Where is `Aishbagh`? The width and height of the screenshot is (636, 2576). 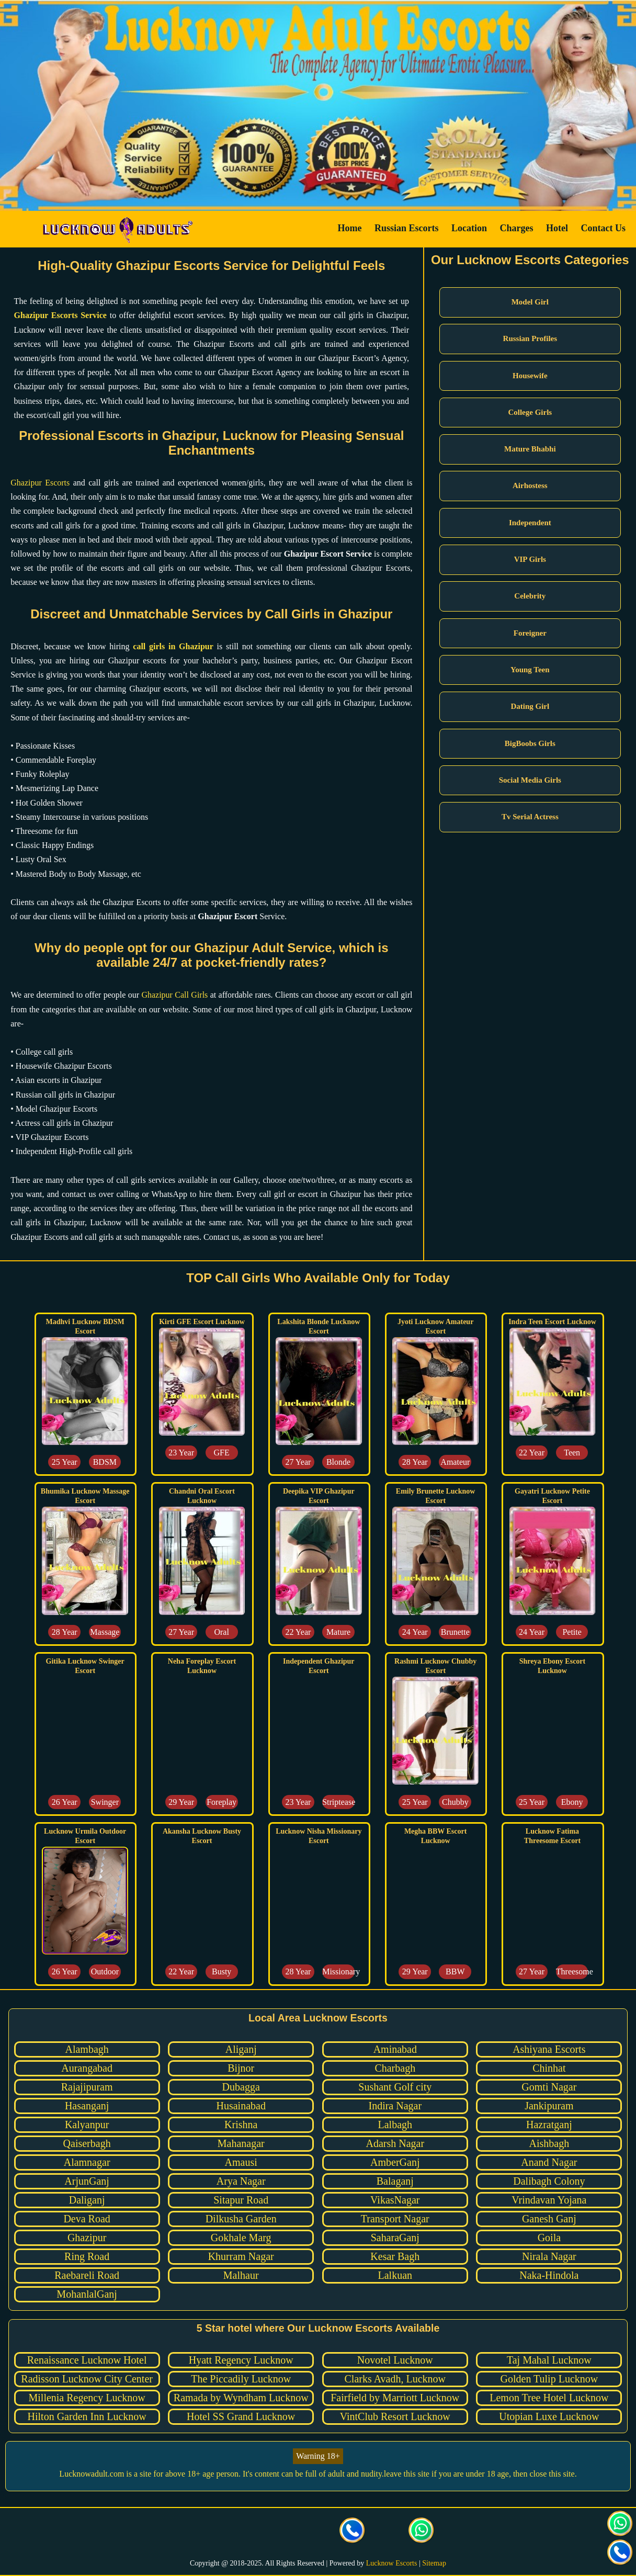 Aishbagh is located at coordinates (549, 2143).